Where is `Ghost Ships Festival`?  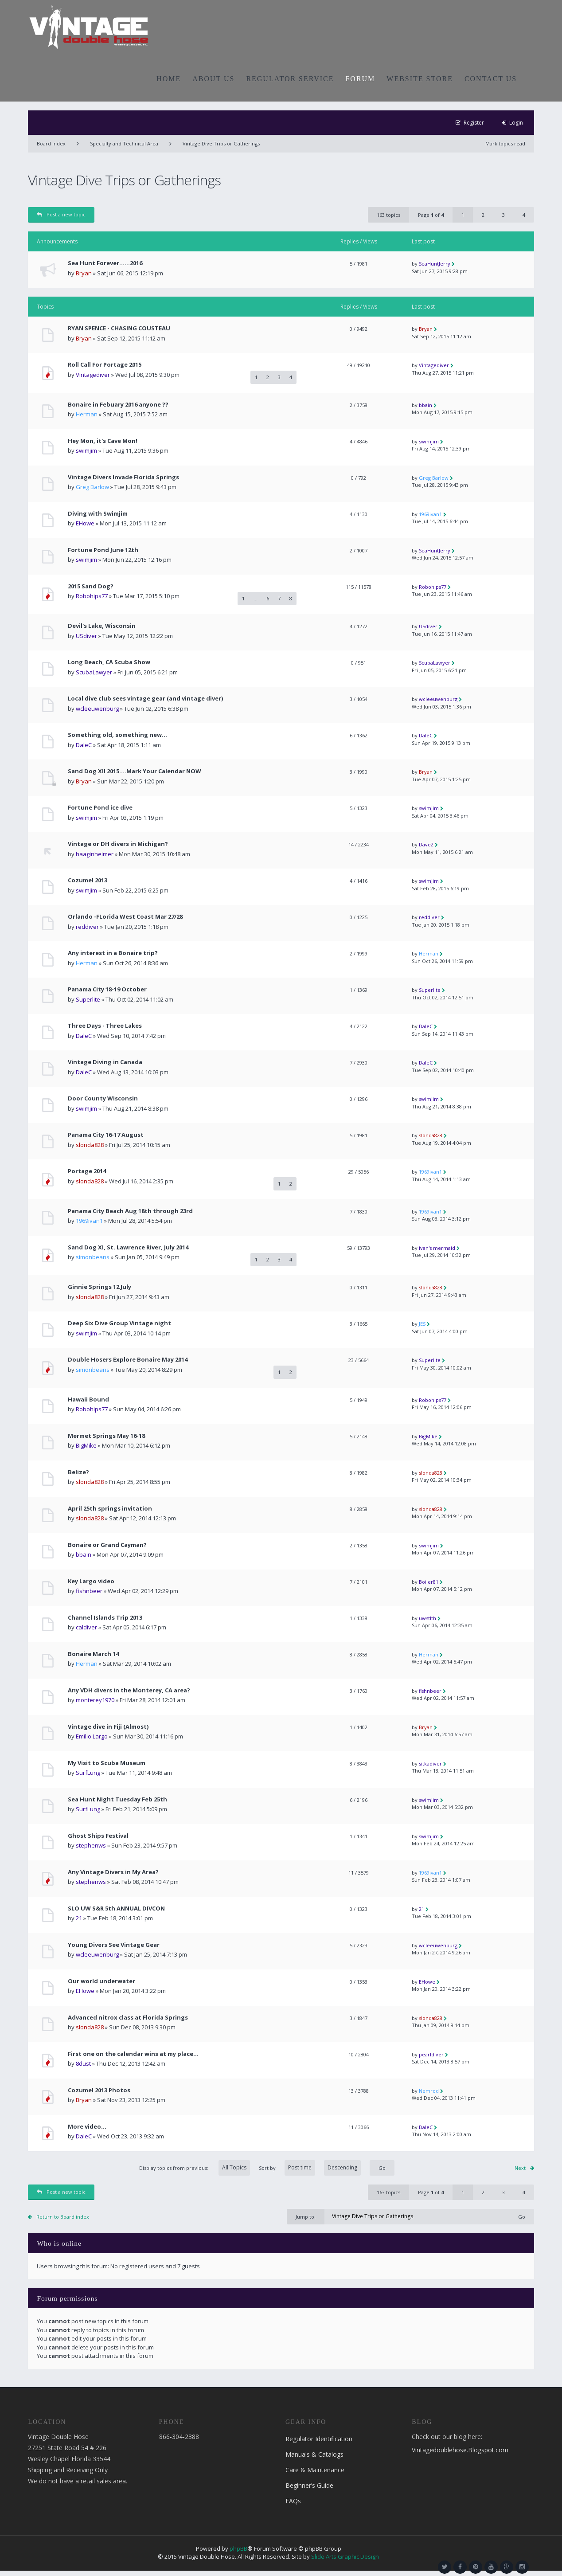
Ghost Ships Festival is located at coordinates (98, 1836).